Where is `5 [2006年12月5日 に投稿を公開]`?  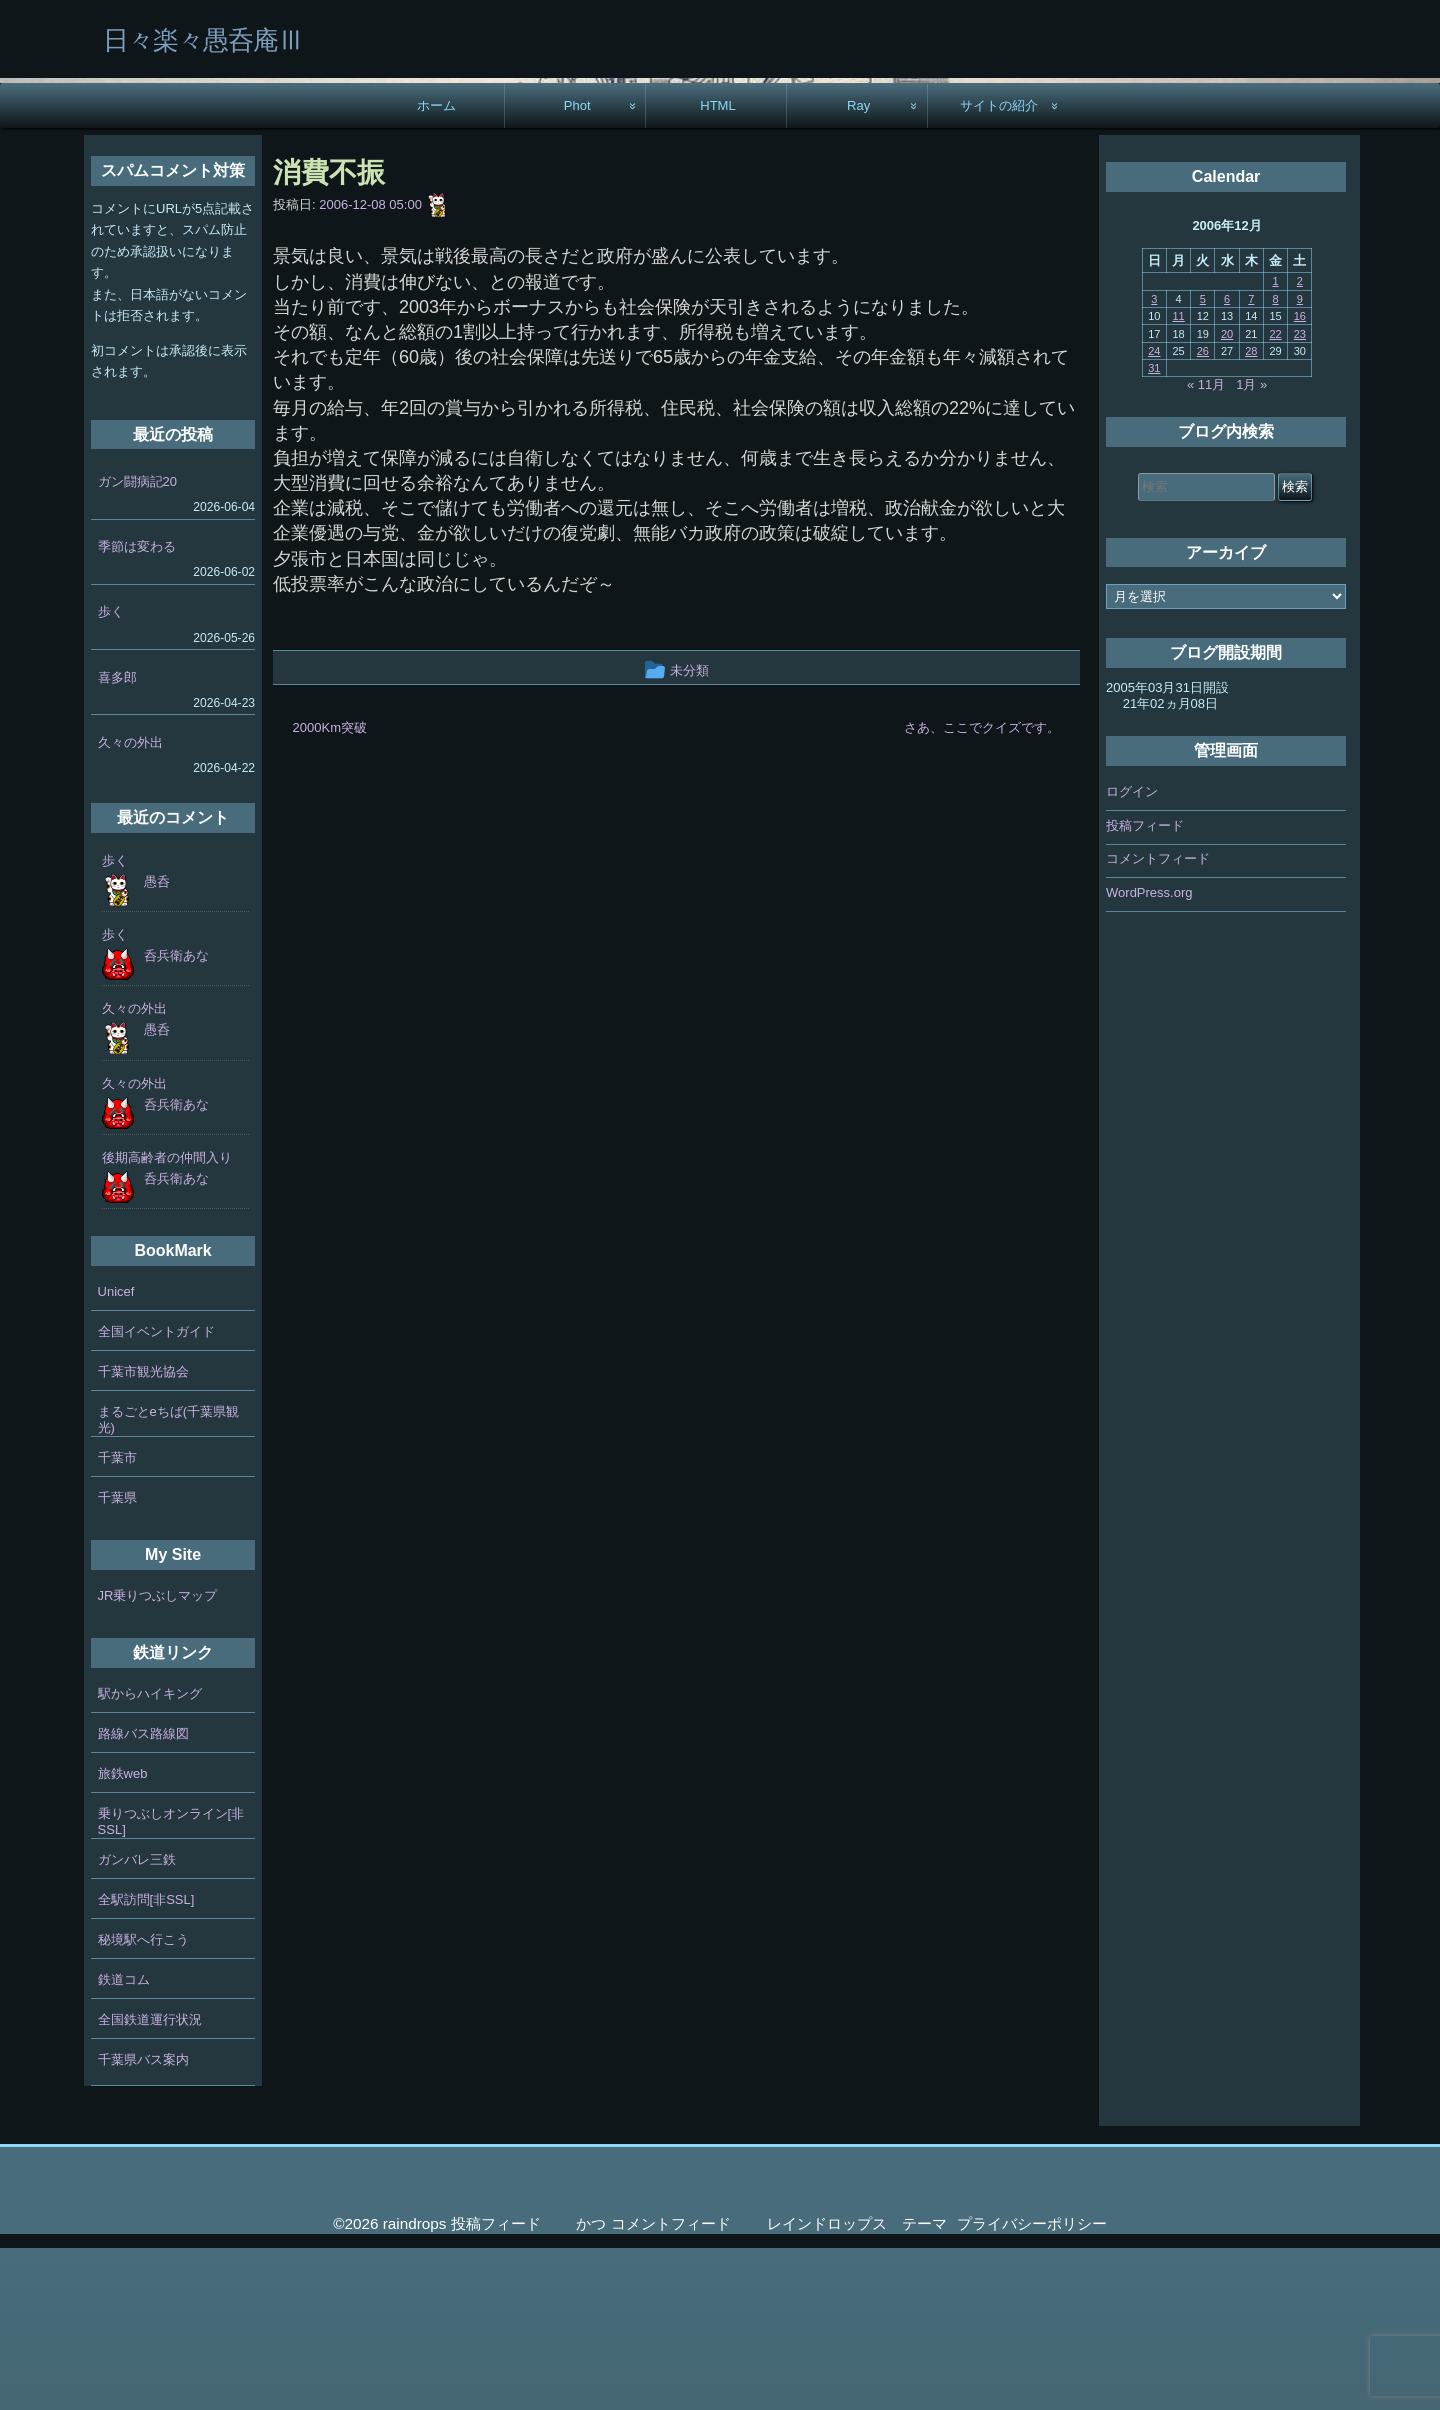
5 [2006年12月5日 に投稿を公開] is located at coordinates (1203, 461).